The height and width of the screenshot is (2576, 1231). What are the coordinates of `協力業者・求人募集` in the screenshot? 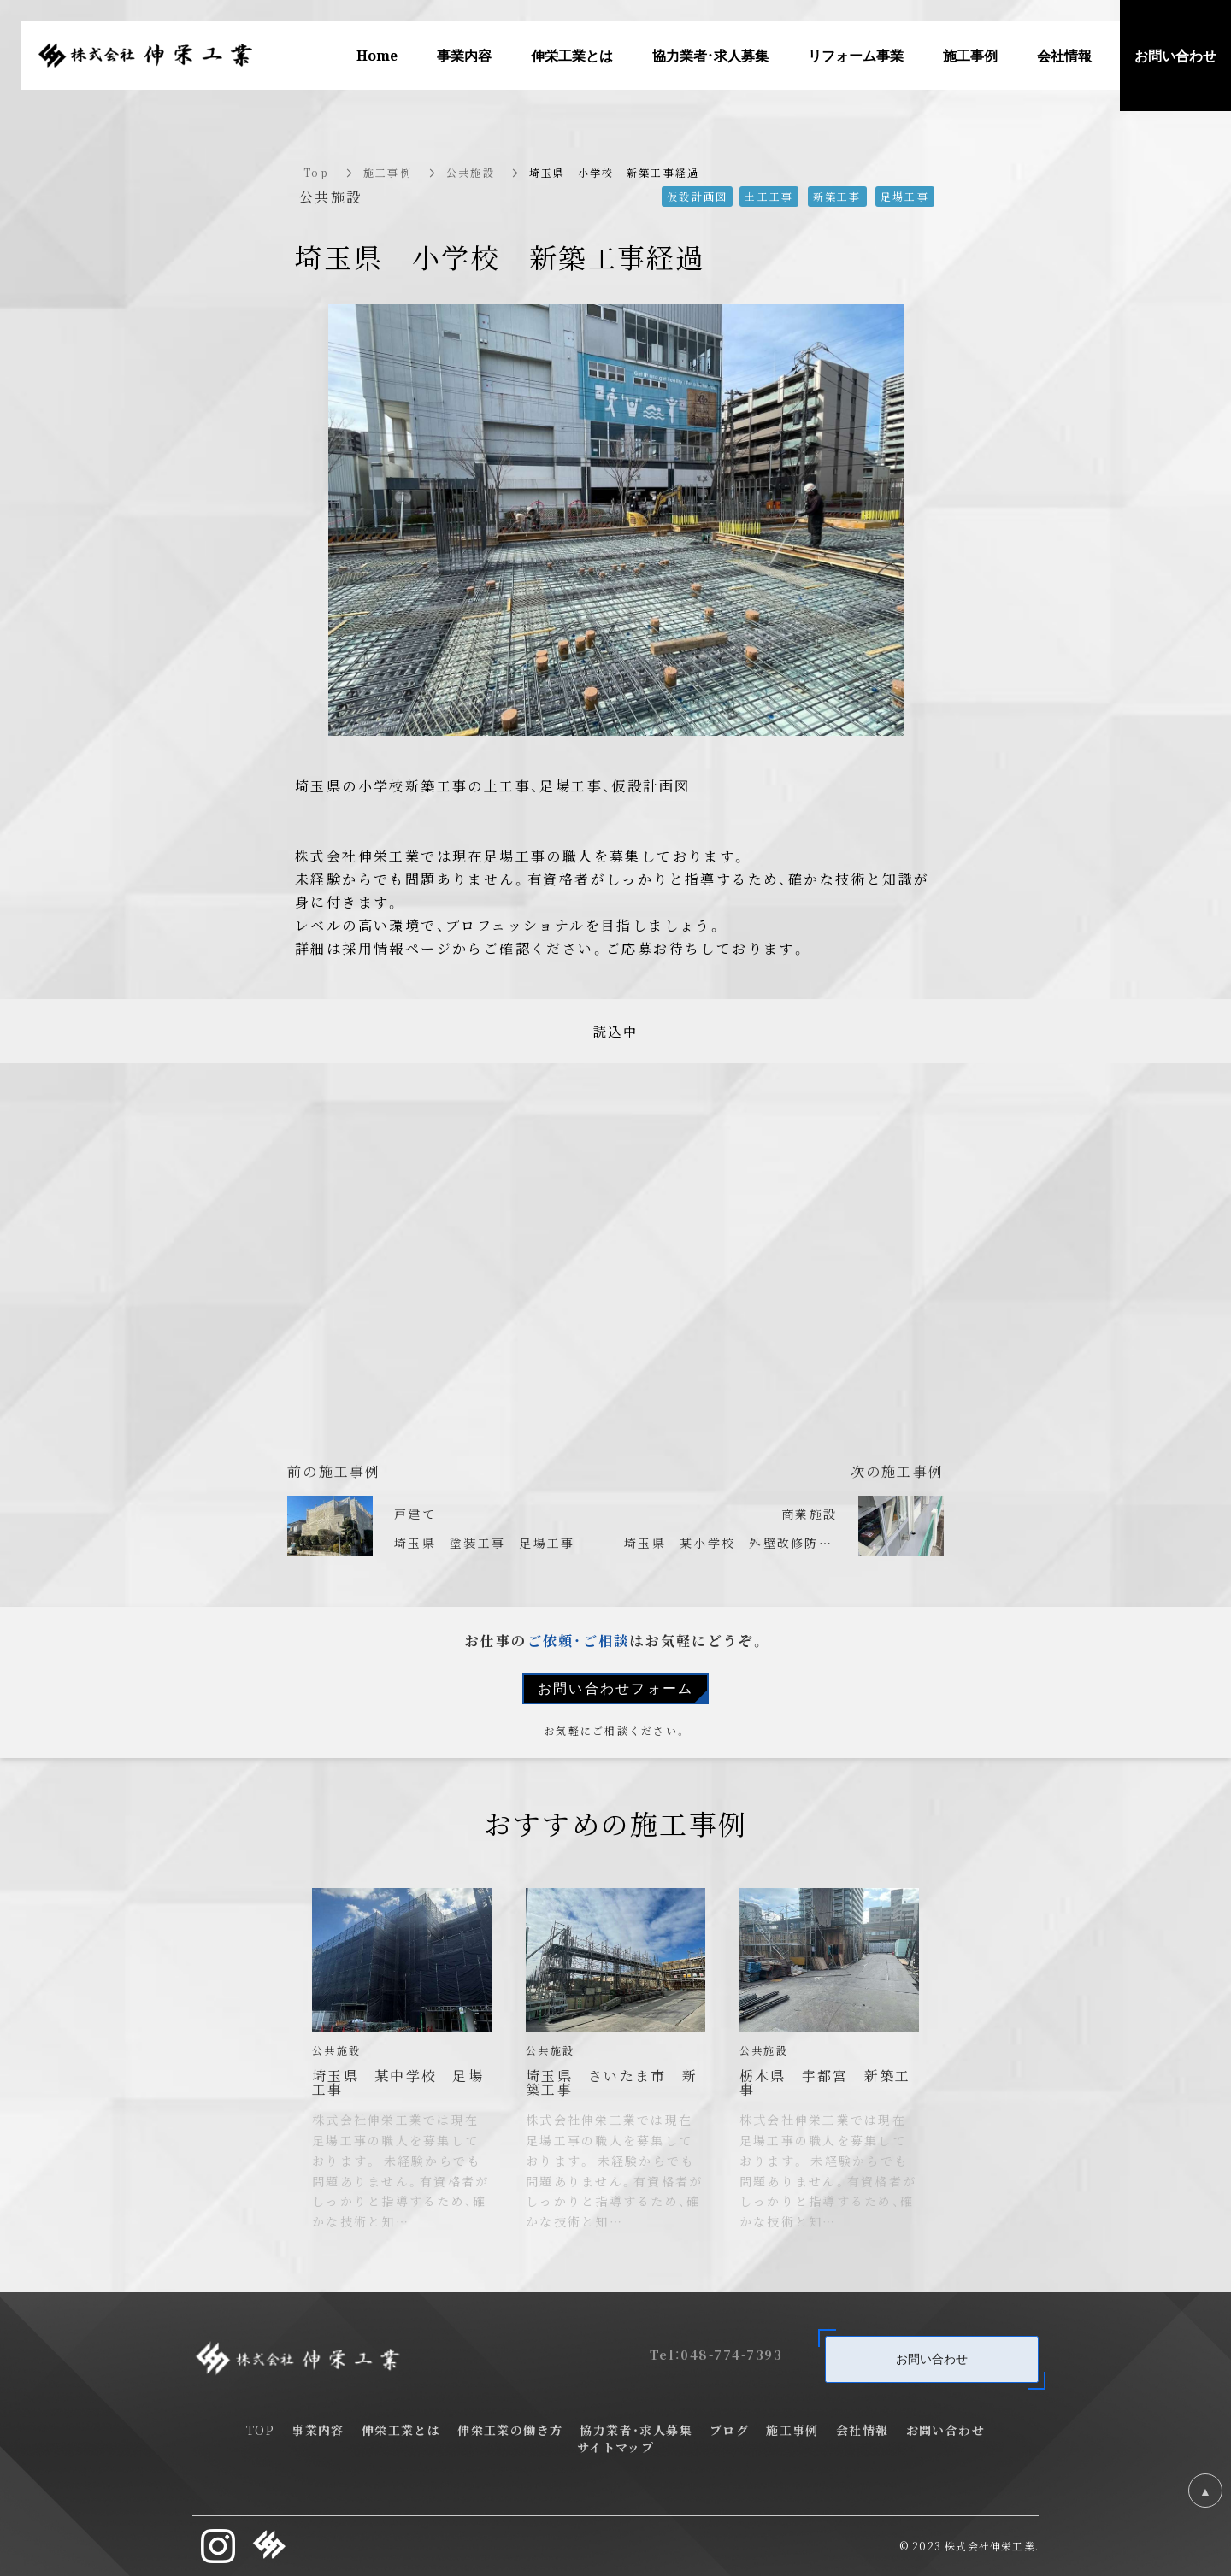 It's located at (636, 2429).